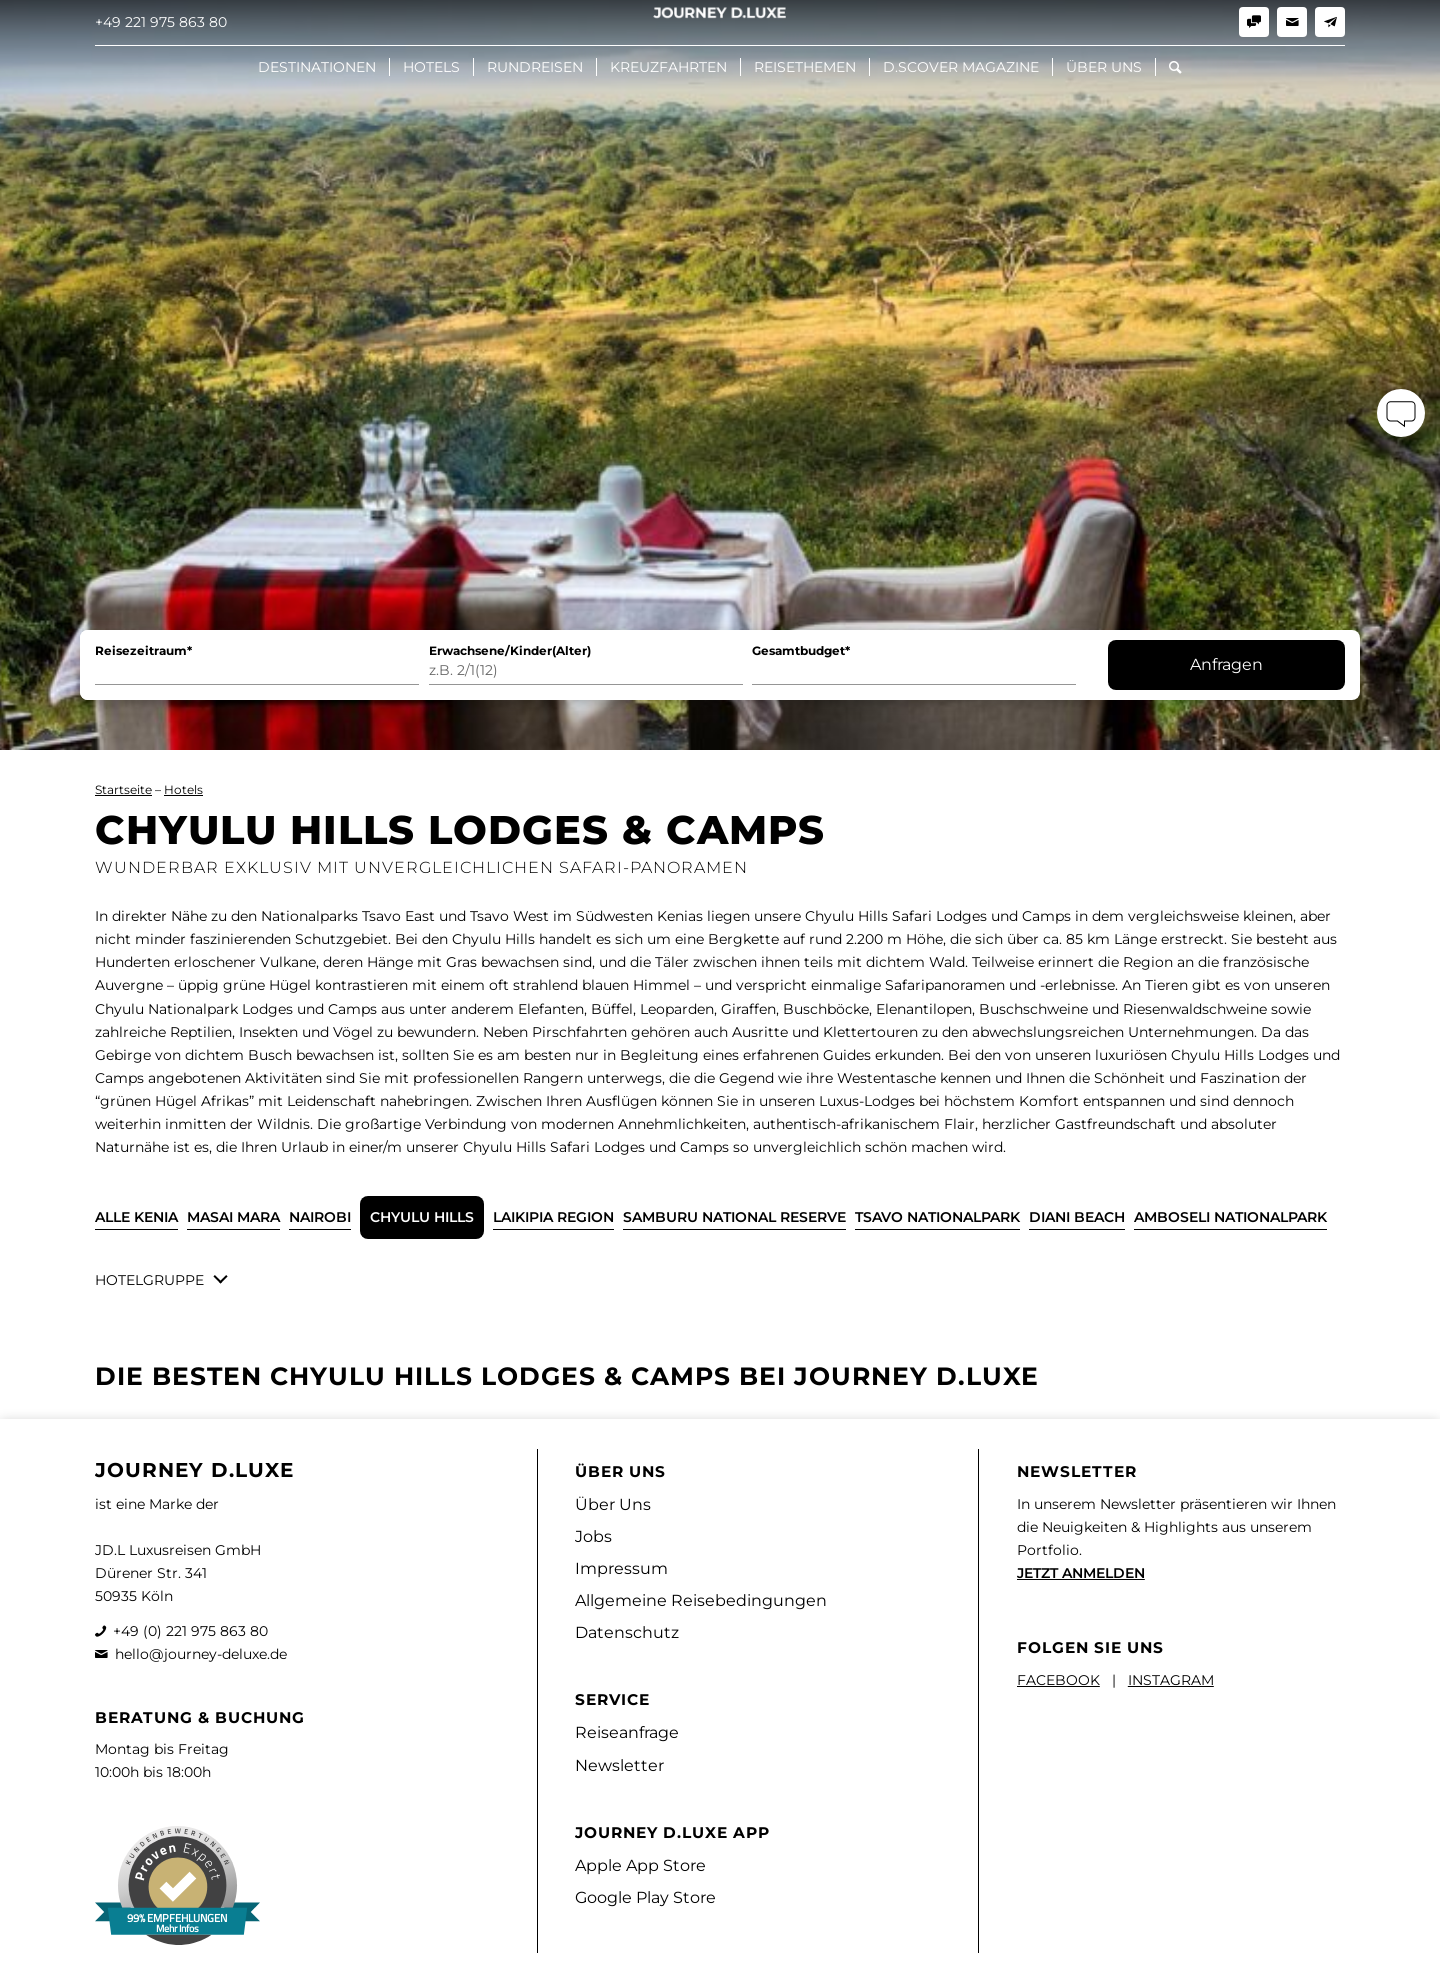 This screenshot has height=1983, width=1440. Describe the element at coordinates (1230, 1217) in the screenshot. I see `Amboseli Nationalpark` at that location.